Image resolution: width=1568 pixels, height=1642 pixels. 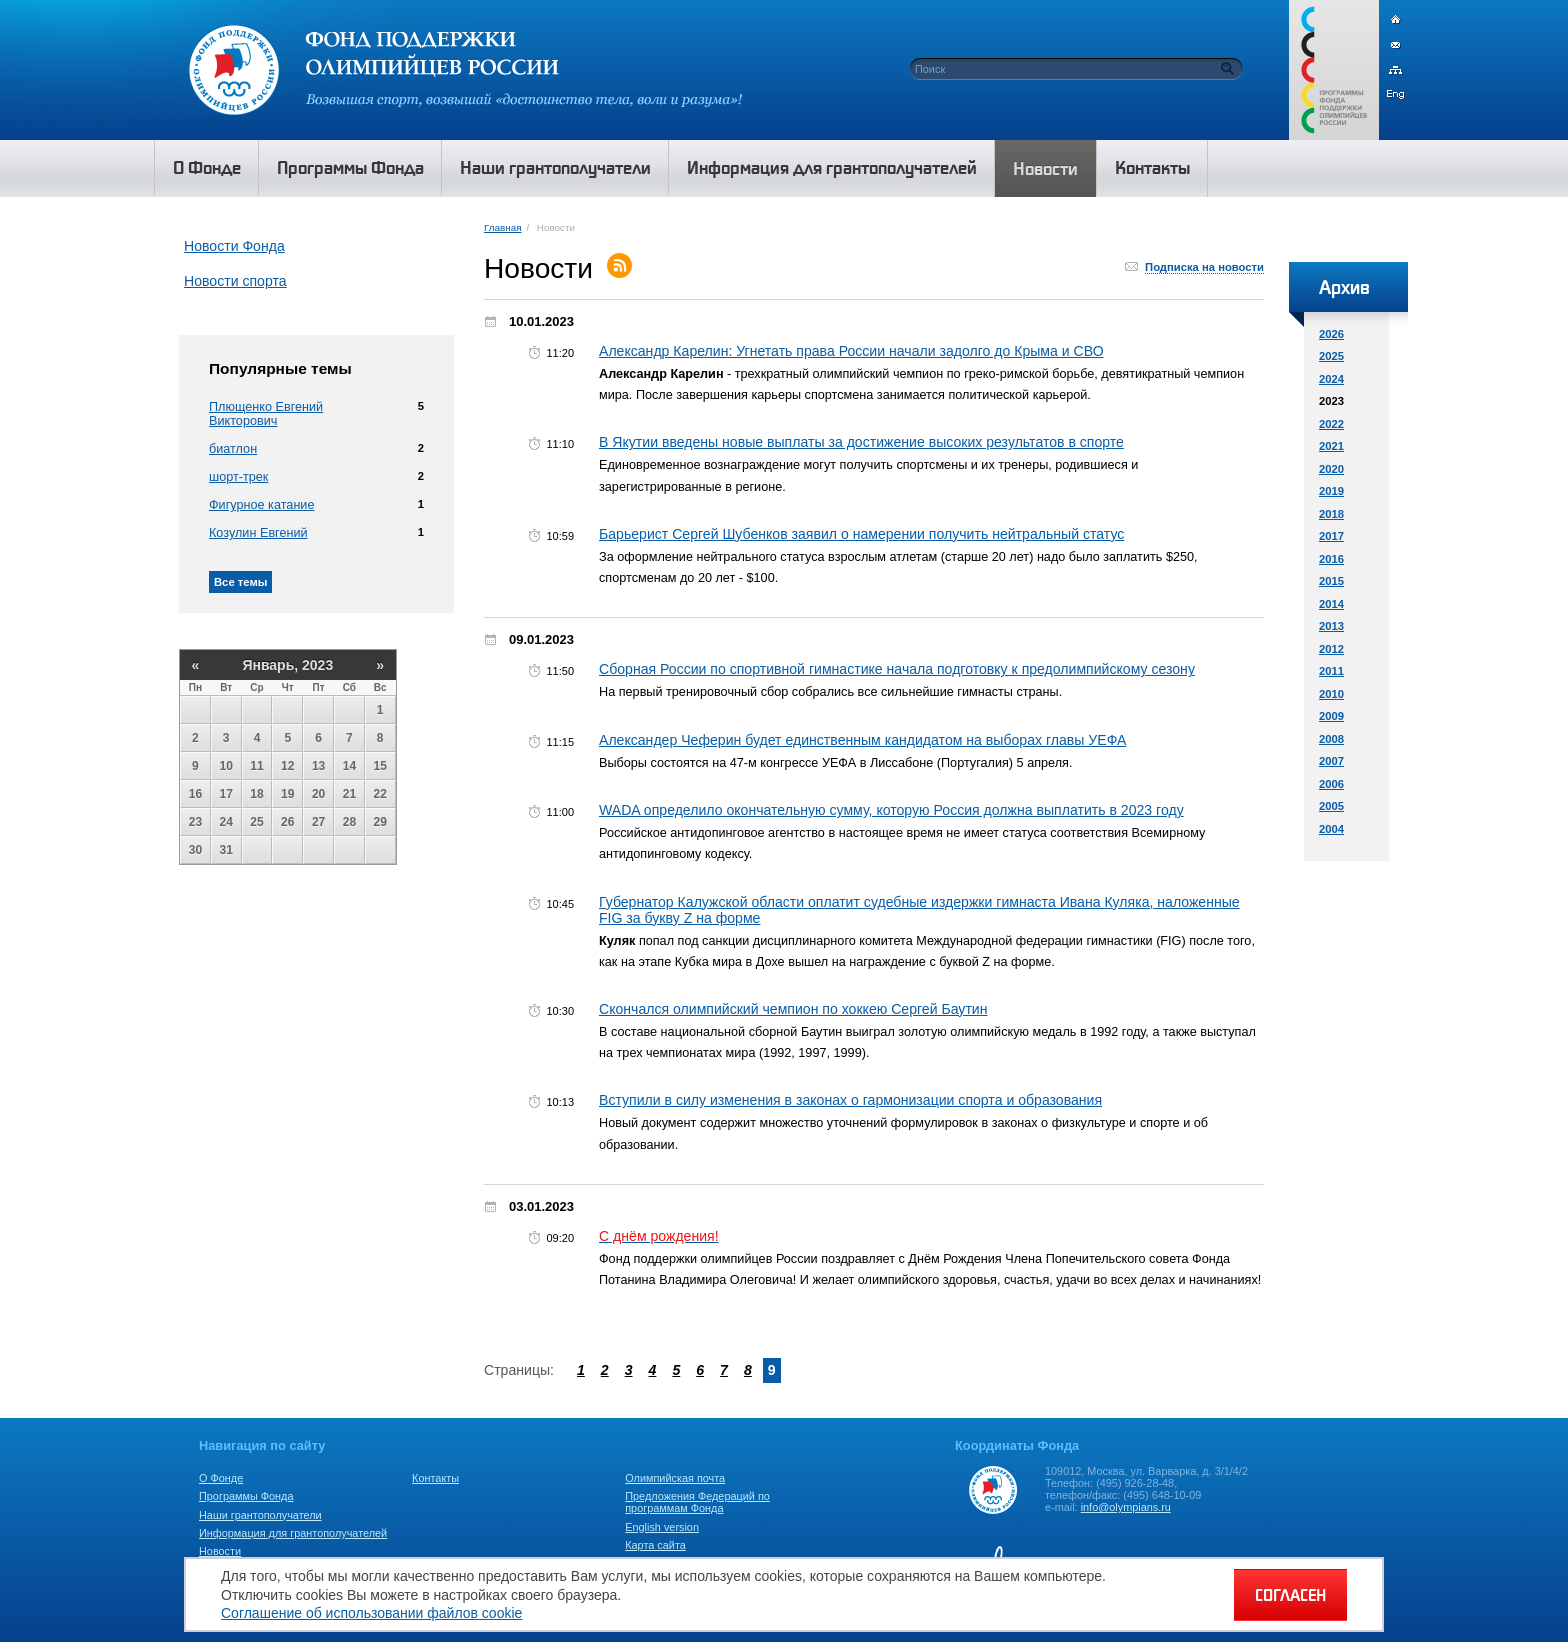 What do you see at coordinates (1331, 649) in the screenshot?
I see `2012` at bounding box center [1331, 649].